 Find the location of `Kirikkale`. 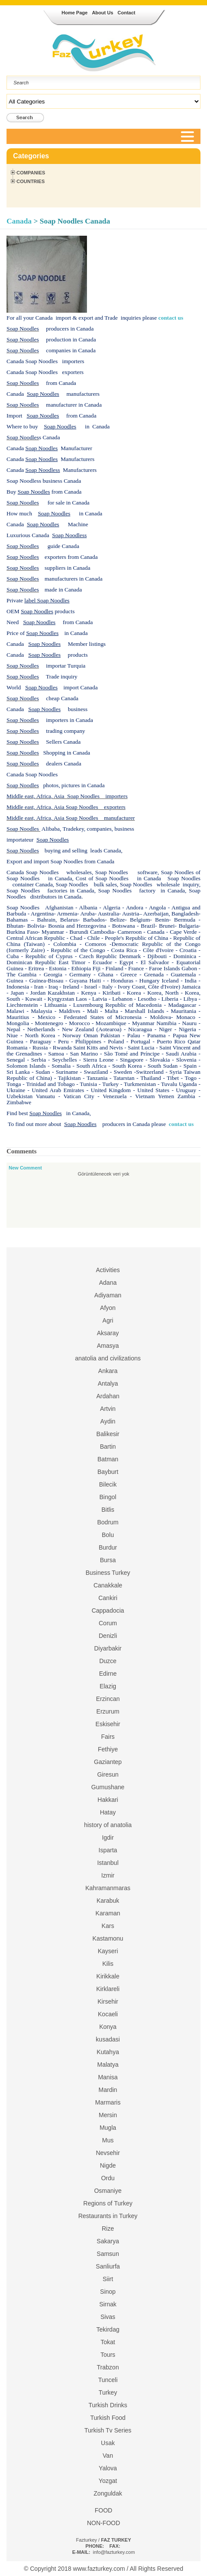

Kirikkale is located at coordinates (108, 1976).